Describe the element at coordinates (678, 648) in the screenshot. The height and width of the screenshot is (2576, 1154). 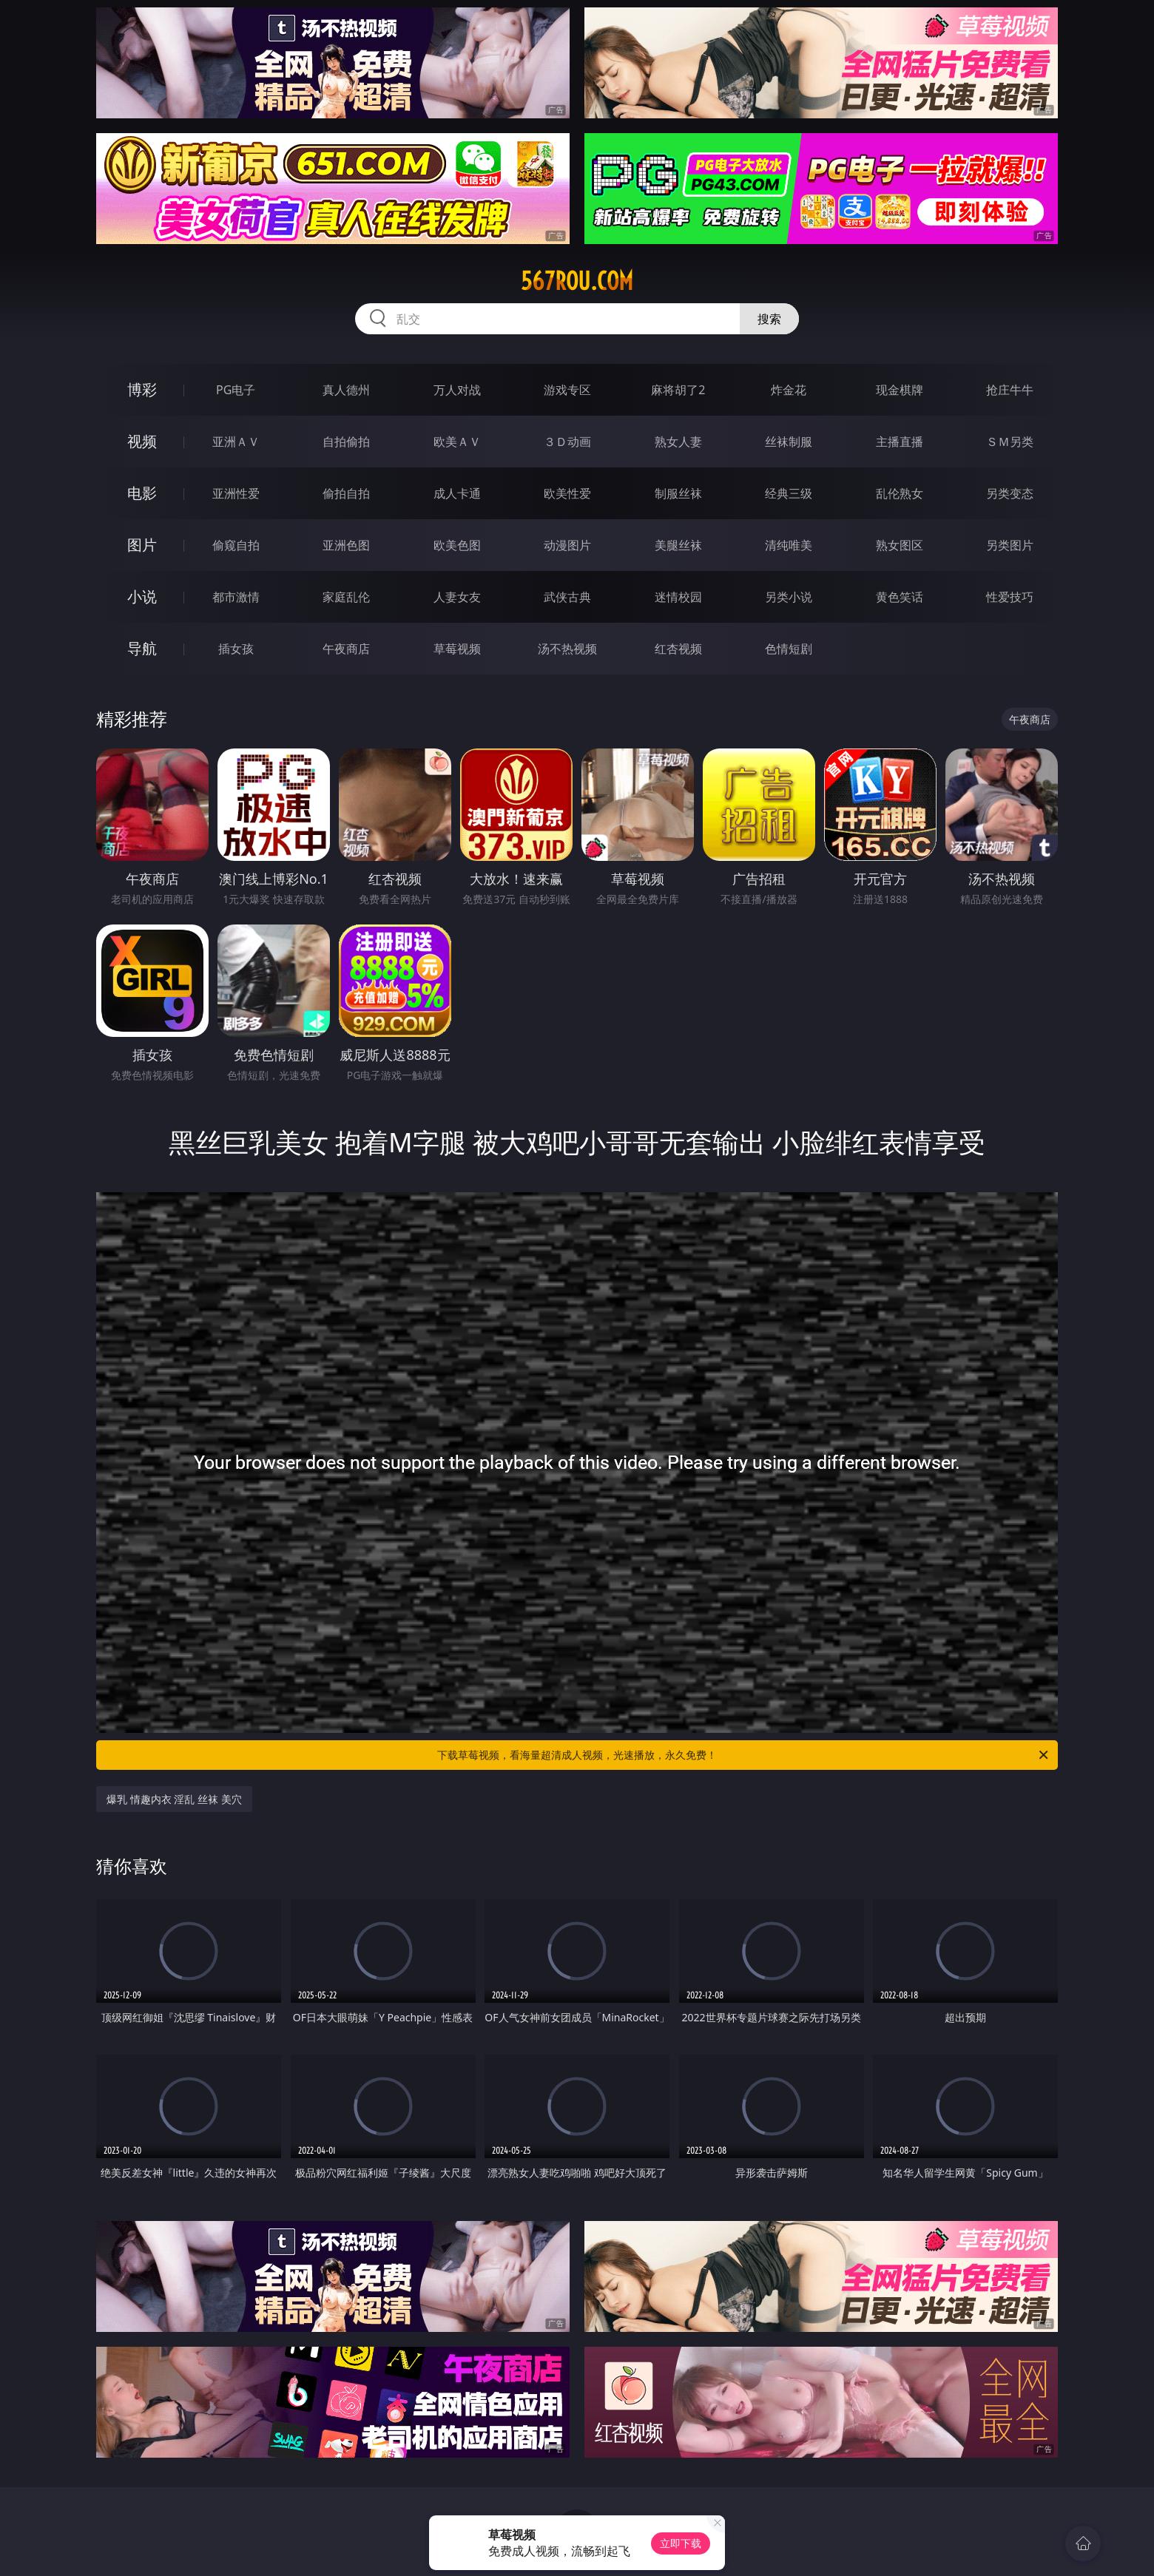
I see `红杏视频` at that location.